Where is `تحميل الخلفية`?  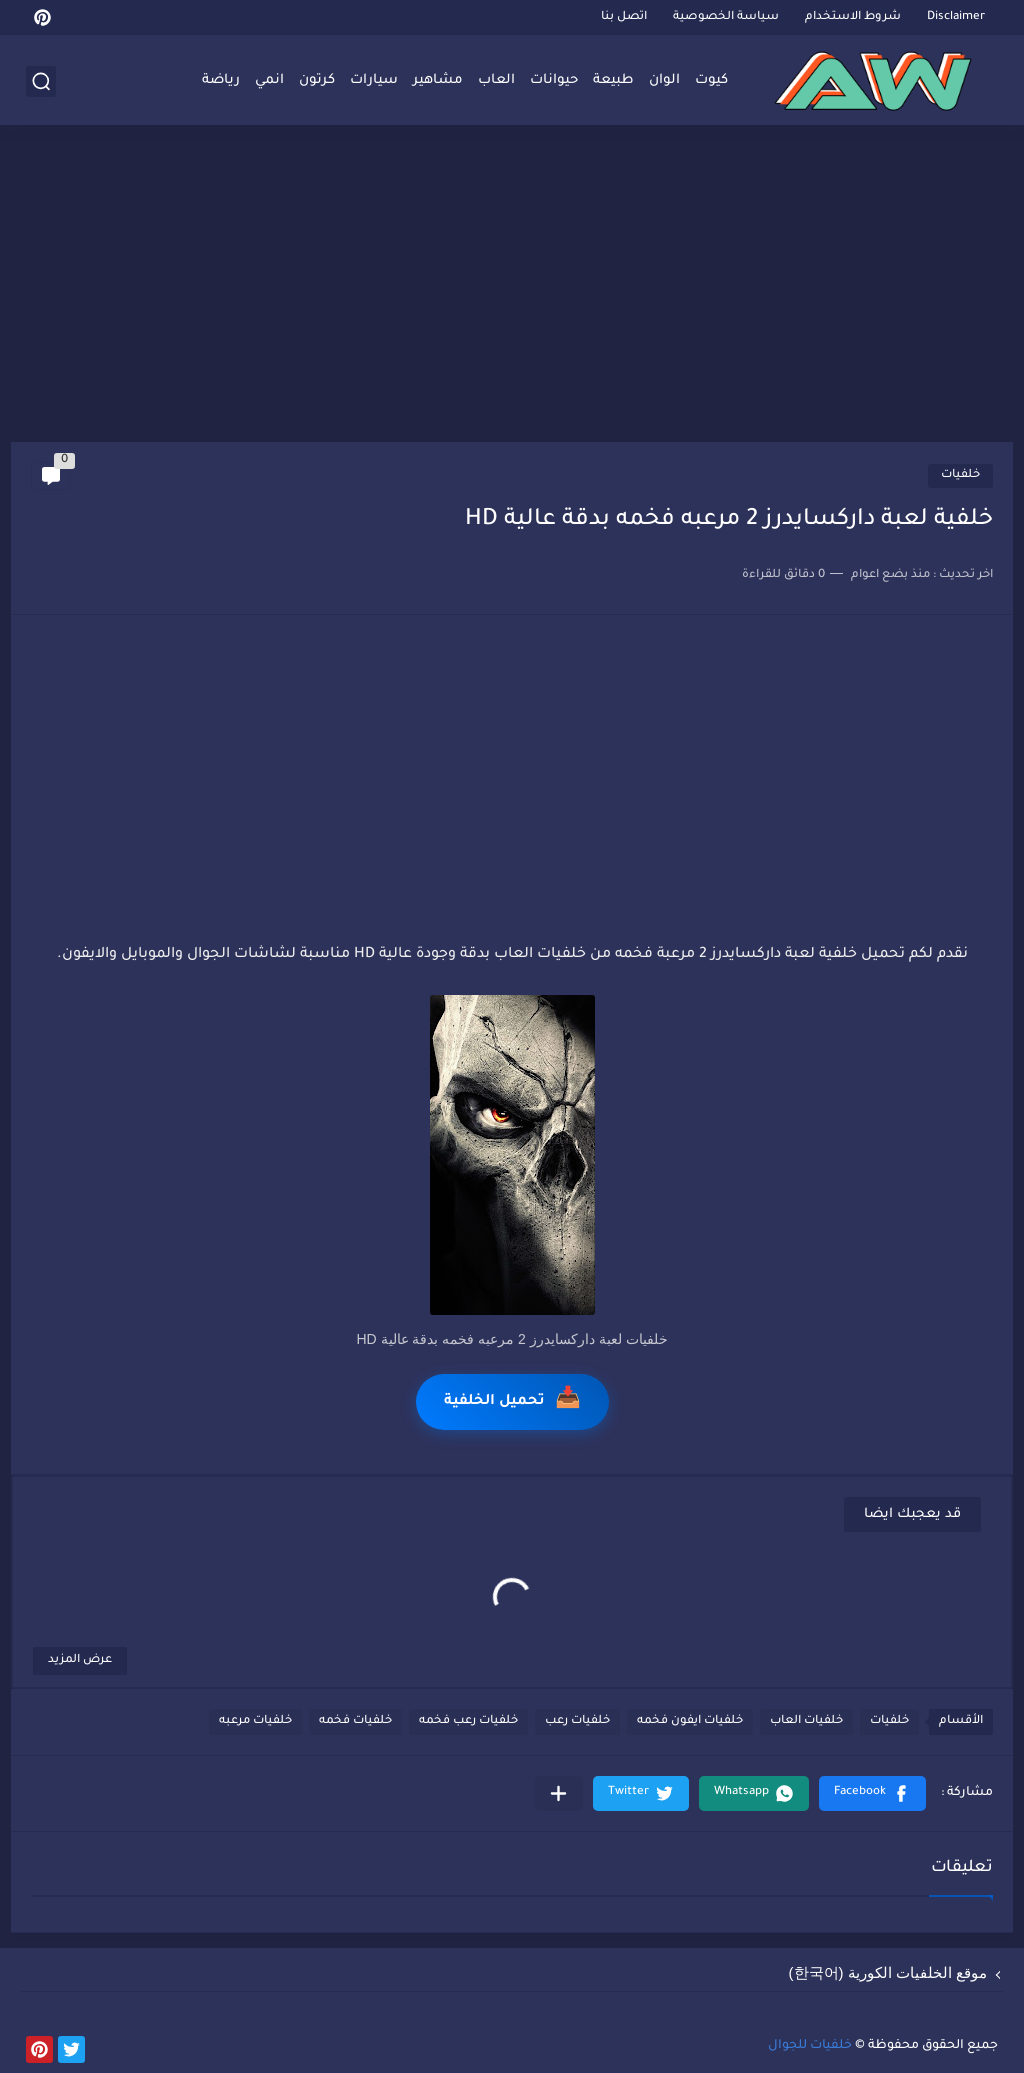 تحميل الخلفية is located at coordinates (512, 1401).